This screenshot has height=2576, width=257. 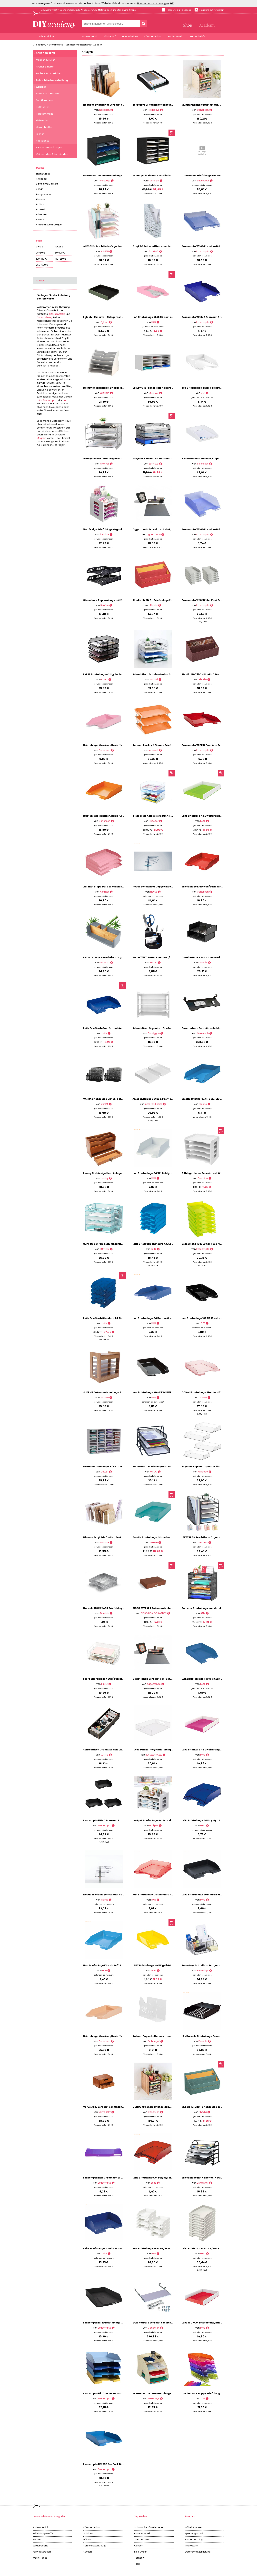 I want to click on BIGSO BOX OF SWEDEN, so click(x=154, y=1613).